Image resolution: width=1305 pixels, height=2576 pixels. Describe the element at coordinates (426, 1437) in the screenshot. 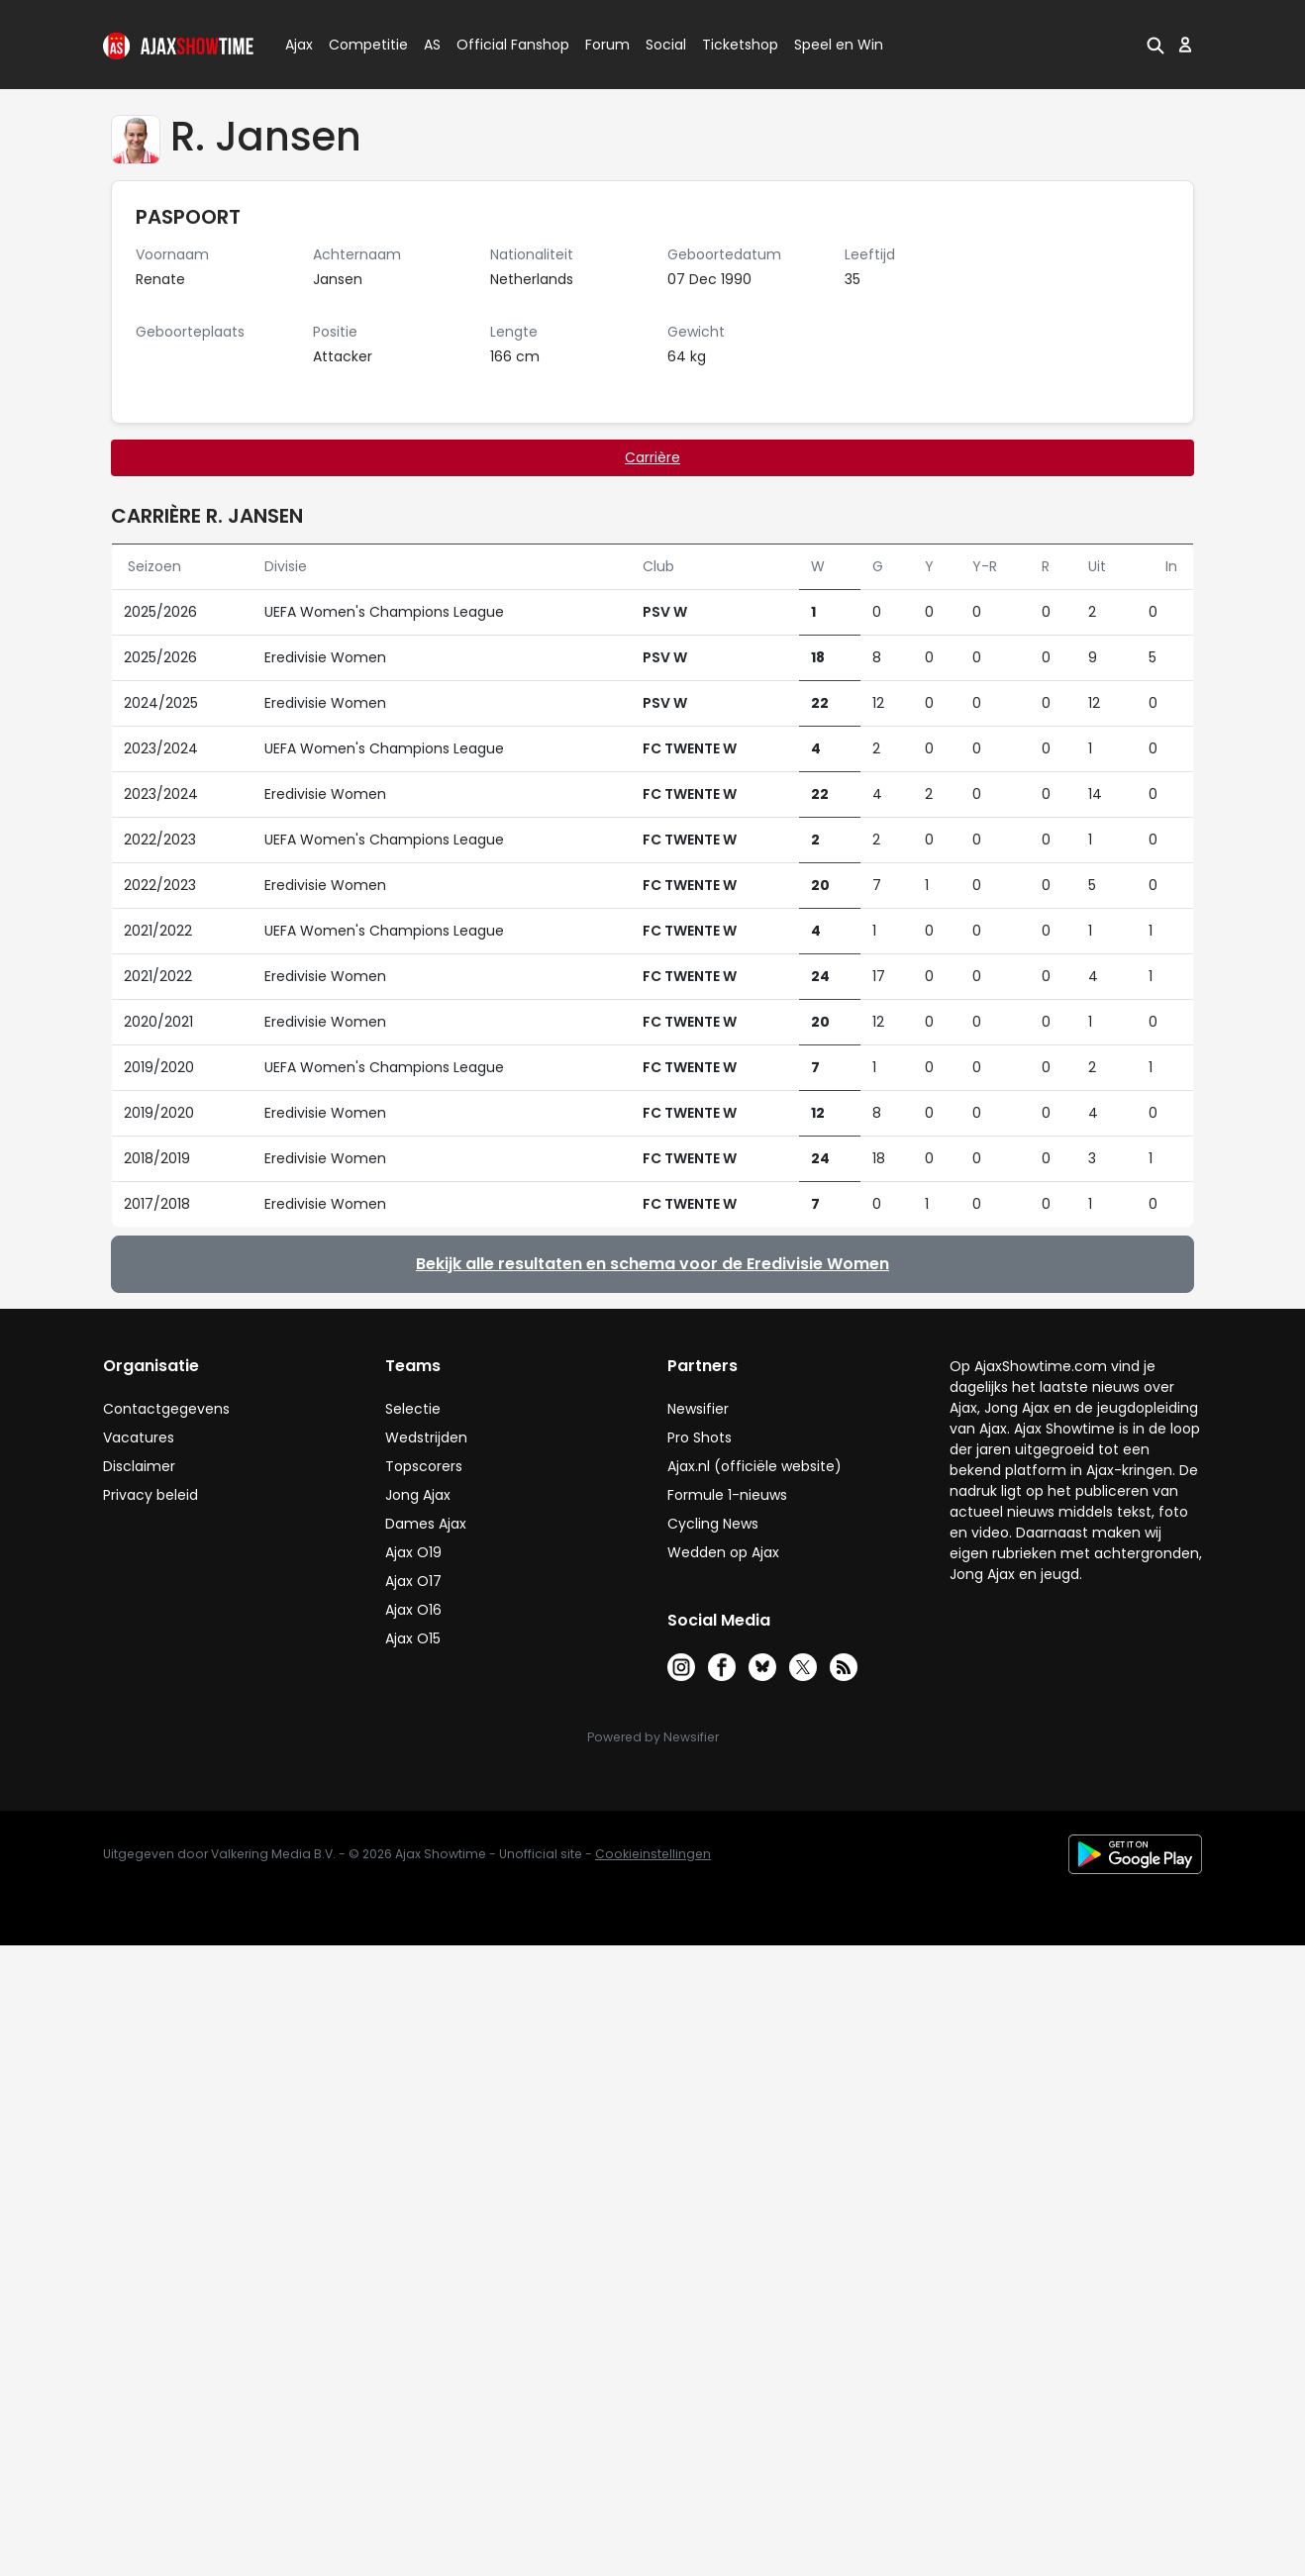

I see `Wedstrijden` at that location.